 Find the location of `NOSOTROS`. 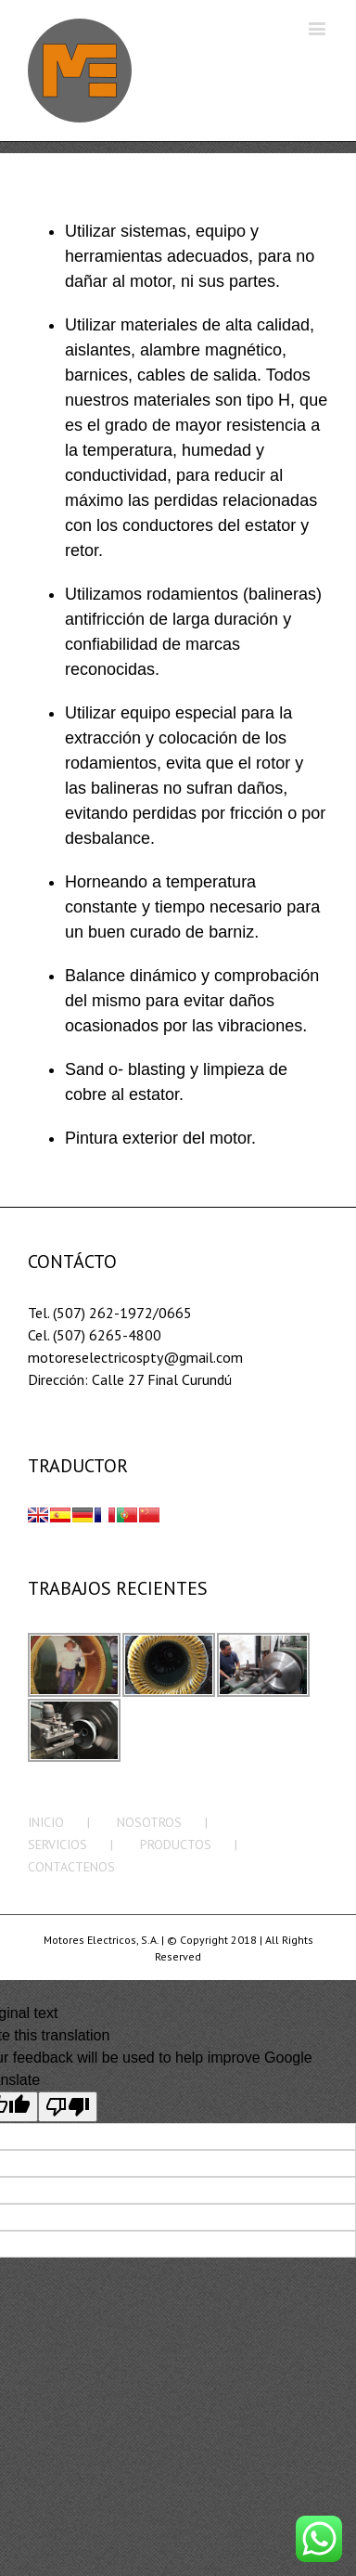

NOSOTROS is located at coordinates (149, 1822).